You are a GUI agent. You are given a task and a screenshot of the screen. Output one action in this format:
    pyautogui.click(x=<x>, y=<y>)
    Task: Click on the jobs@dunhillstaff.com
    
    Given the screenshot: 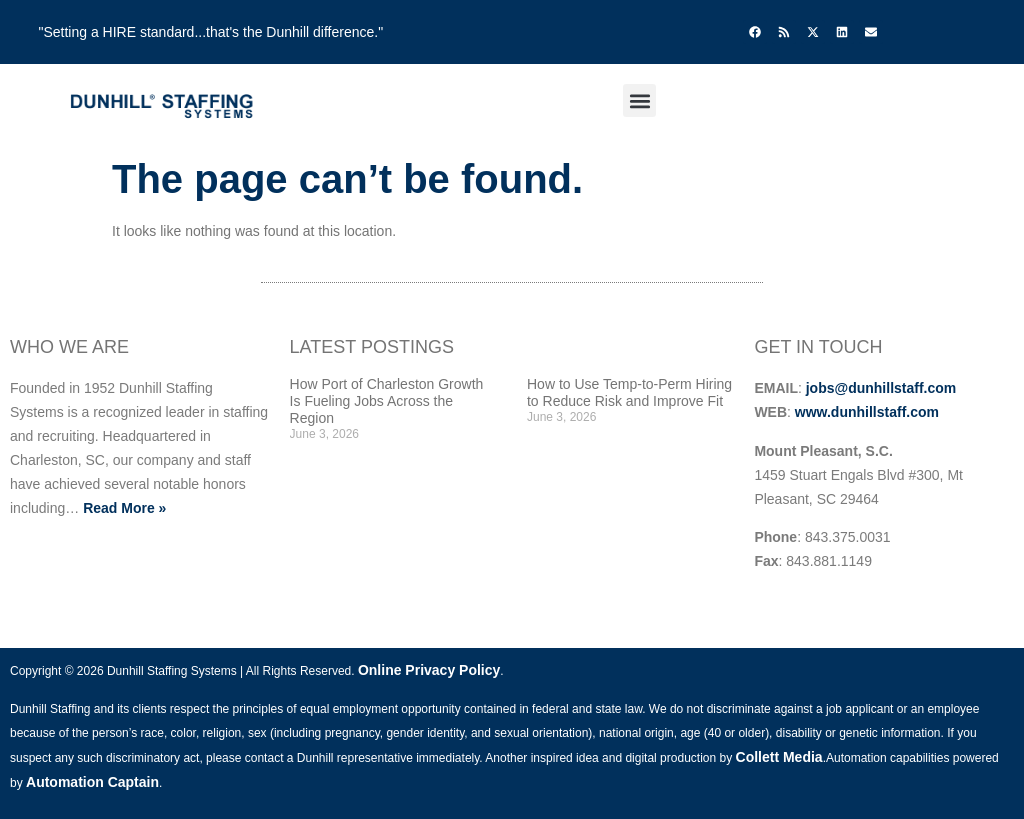 What is the action you would take?
    pyautogui.click(x=881, y=388)
    